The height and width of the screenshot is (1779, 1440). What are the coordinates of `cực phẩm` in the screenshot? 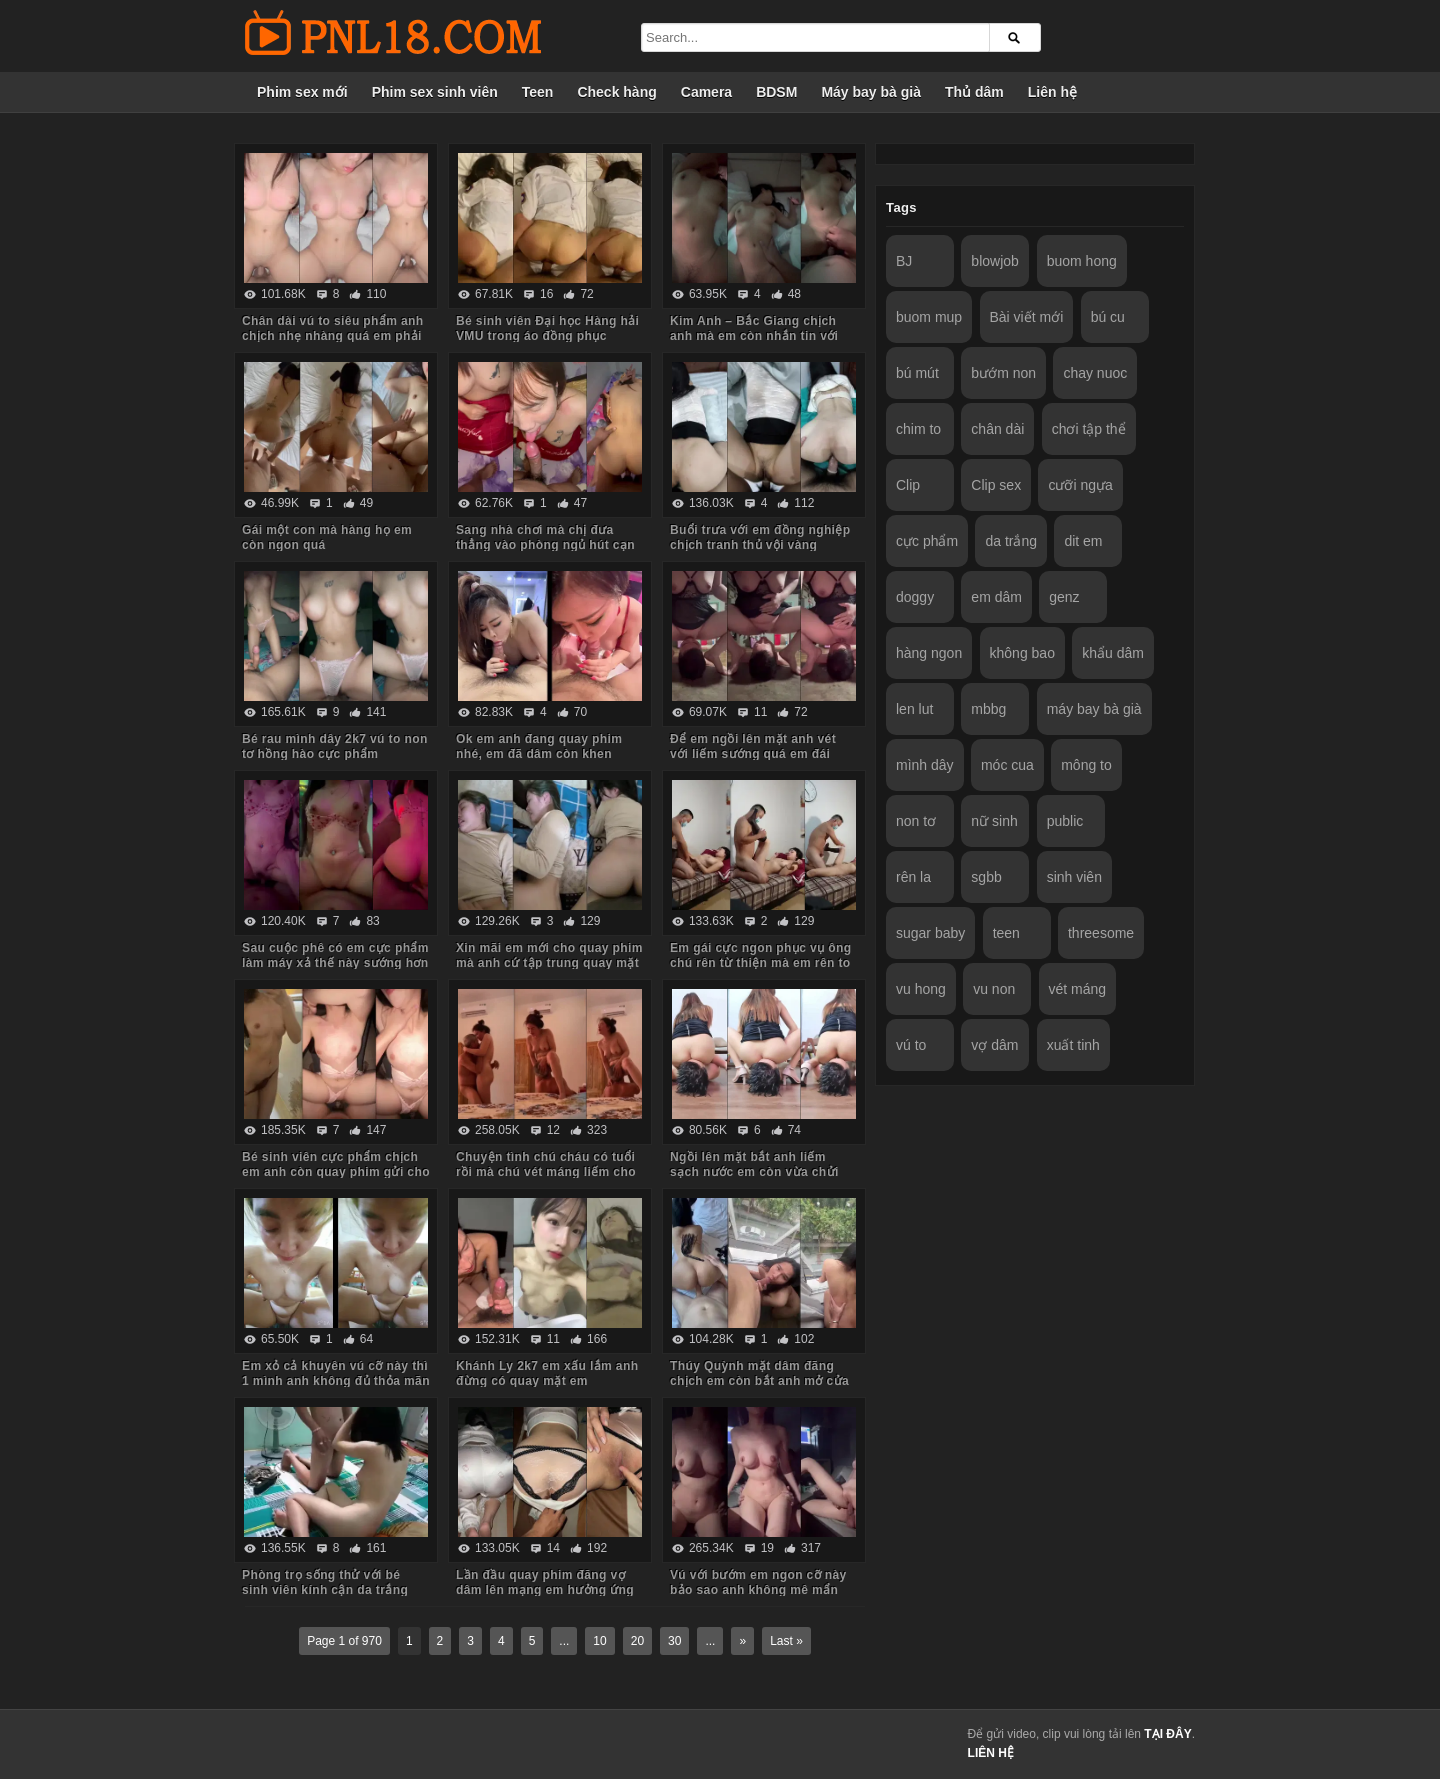 It's located at (927, 541).